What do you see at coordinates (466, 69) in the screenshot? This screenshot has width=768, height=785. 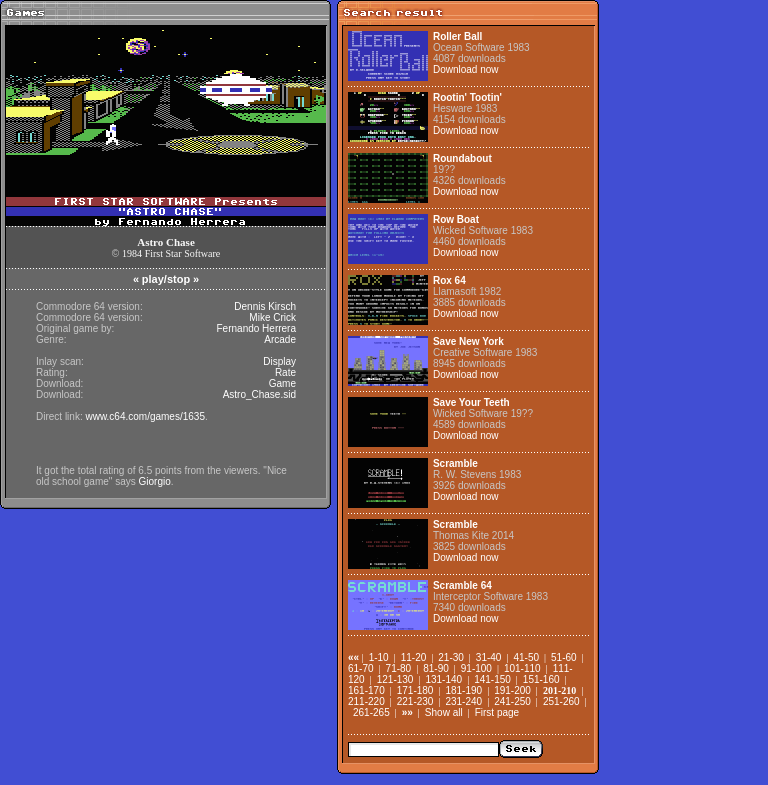 I see `Download now` at bounding box center [466, 69].